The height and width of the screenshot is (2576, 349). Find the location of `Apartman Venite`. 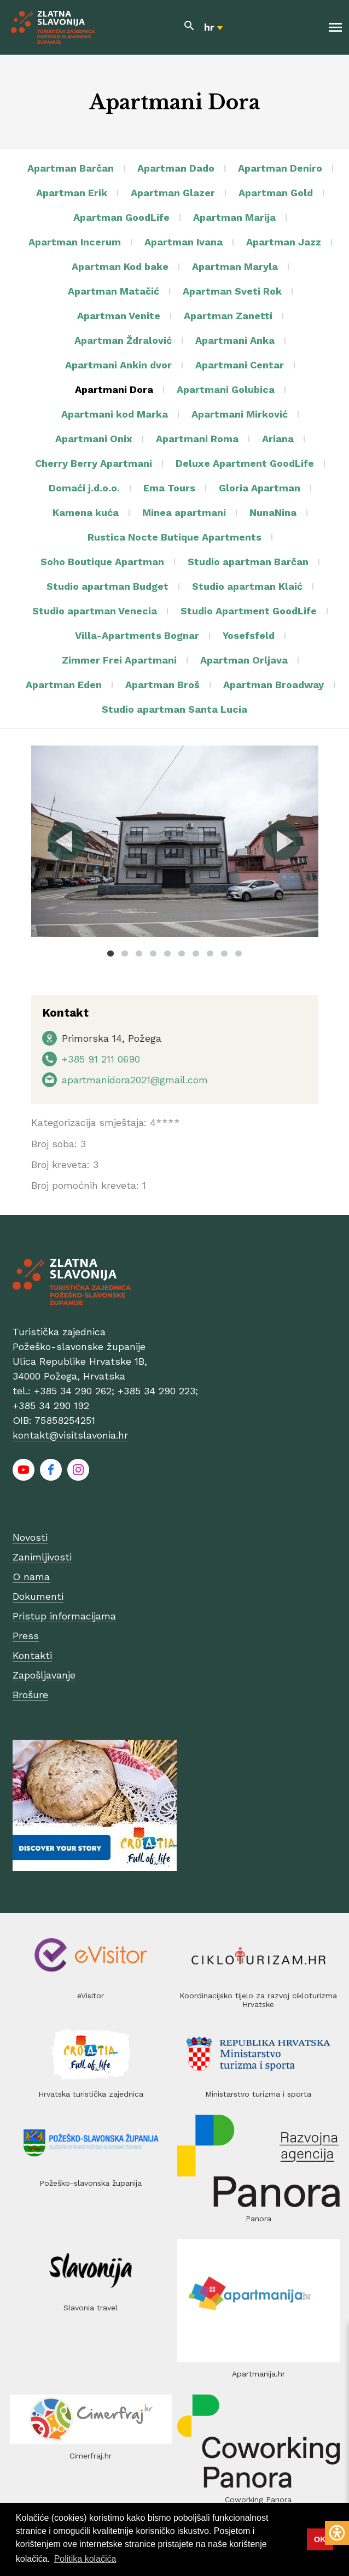

Apartman Venite is located at coordinates (118, 315).